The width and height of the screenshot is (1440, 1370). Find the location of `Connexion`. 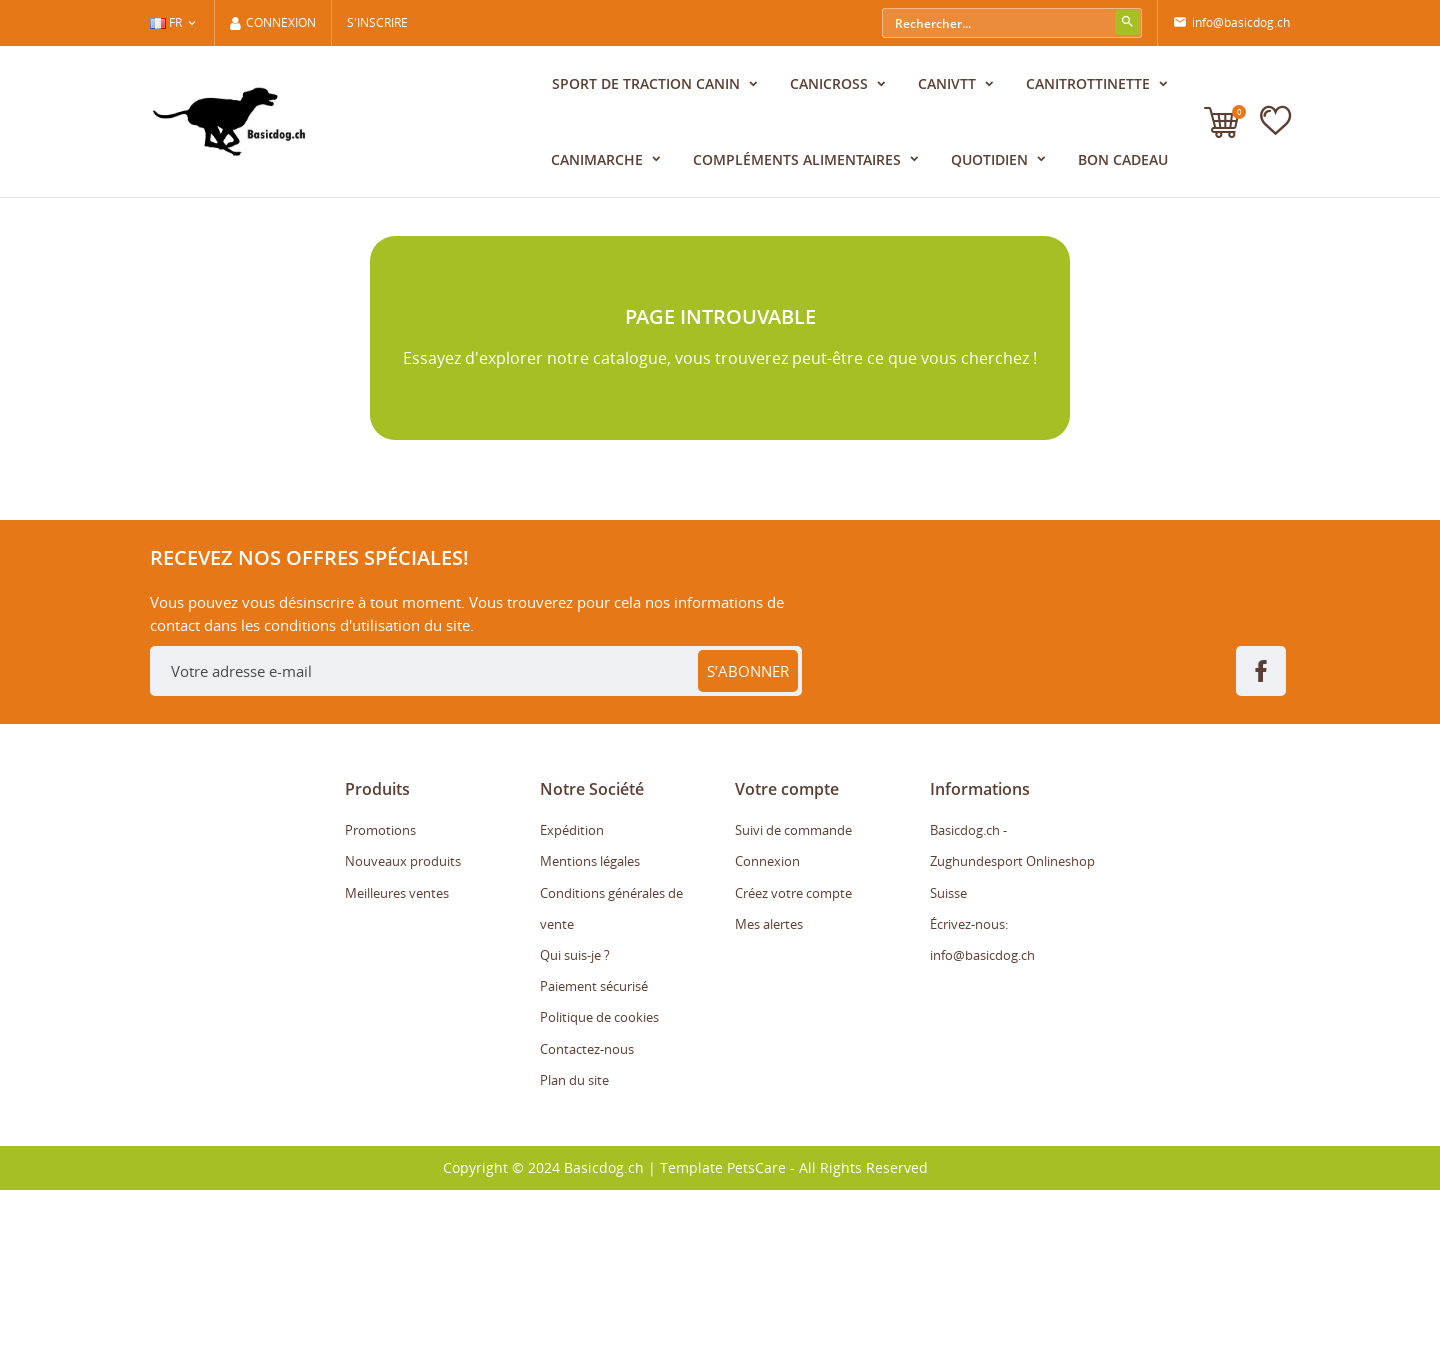

Connexion is located at coordinates (767, 1042).